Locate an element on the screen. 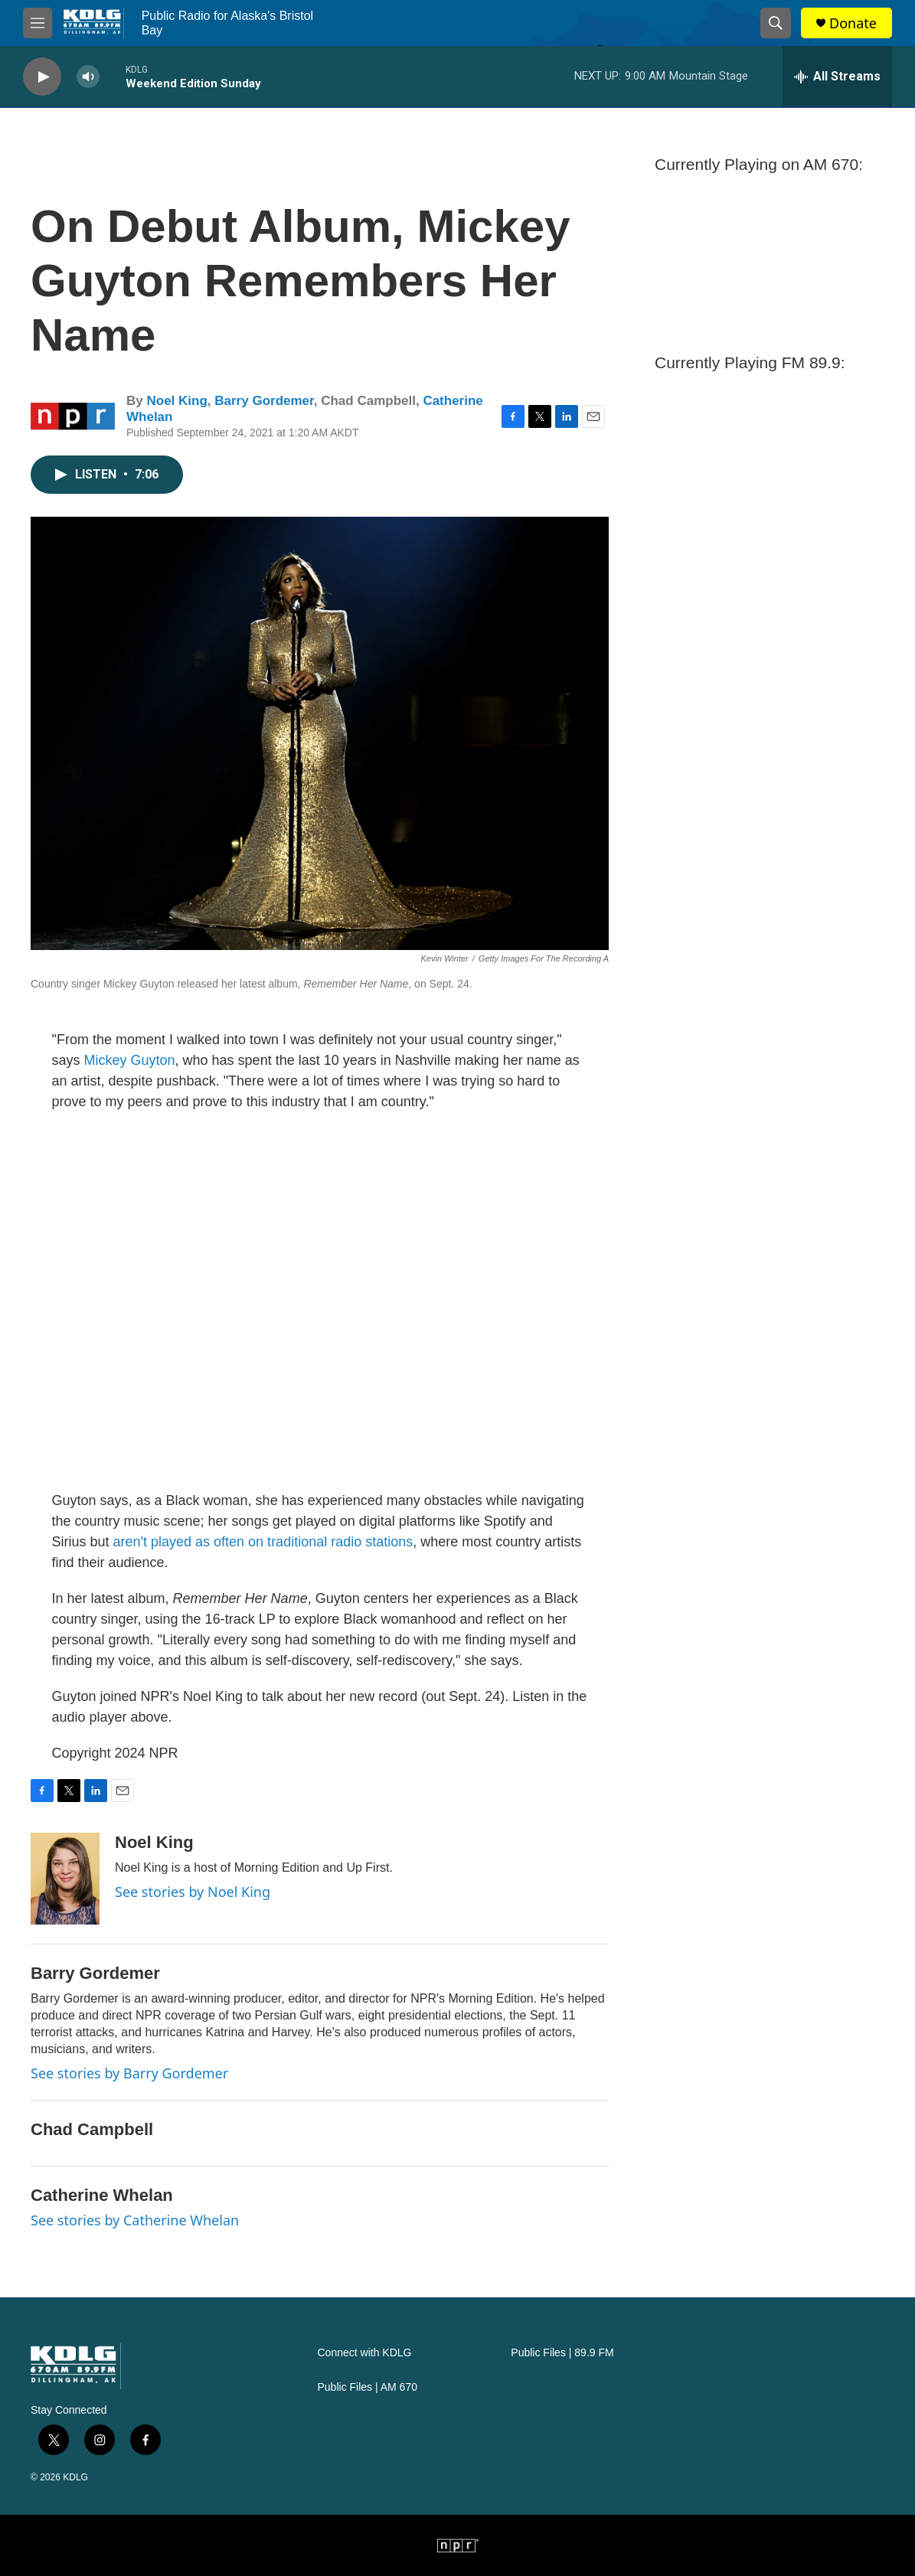 Image resolution: width=915 pixels, height=2576 pixels. [hamburger-menu-open] is located at coordinates (37, 23).